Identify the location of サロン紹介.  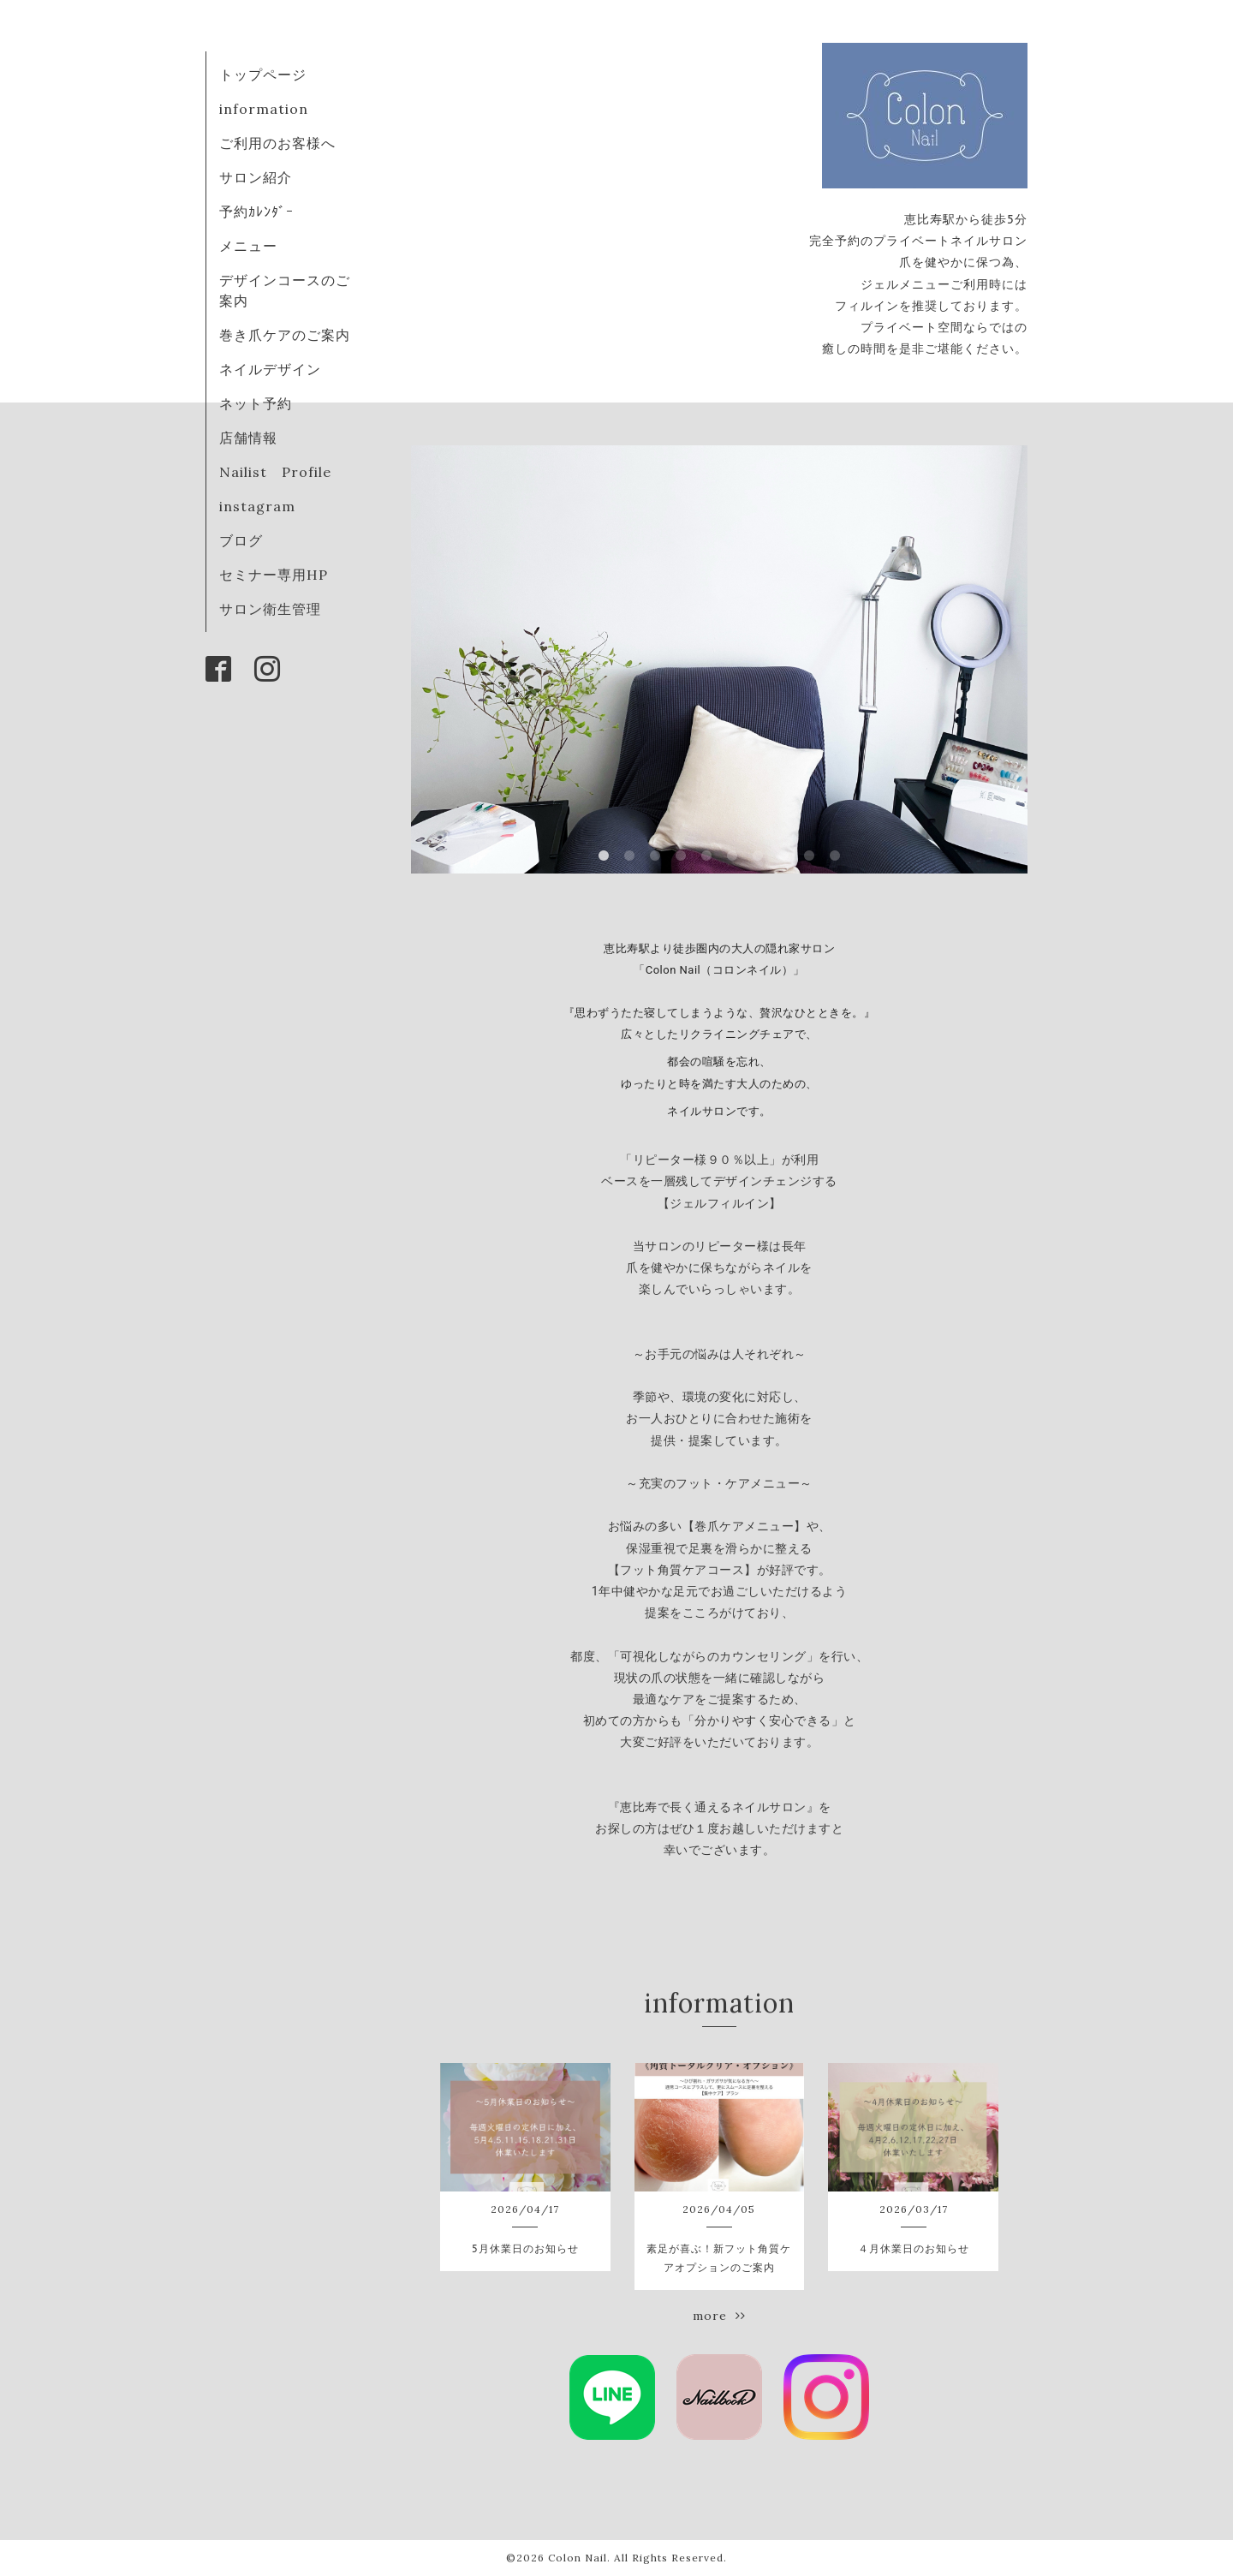
(255, 177).